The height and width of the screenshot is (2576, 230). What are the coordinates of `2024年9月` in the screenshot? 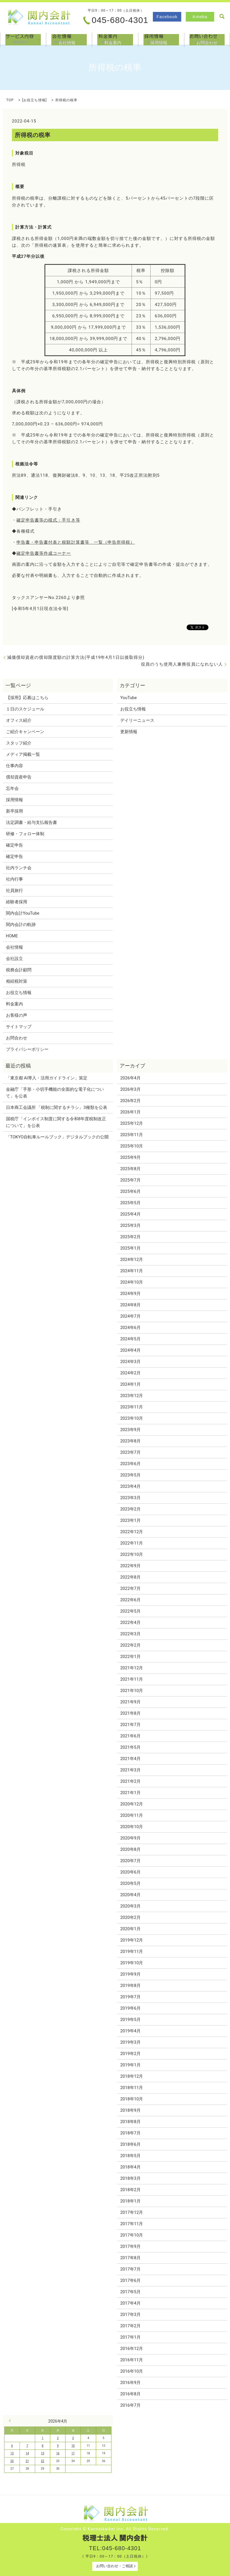 It's located at (130, 1293).